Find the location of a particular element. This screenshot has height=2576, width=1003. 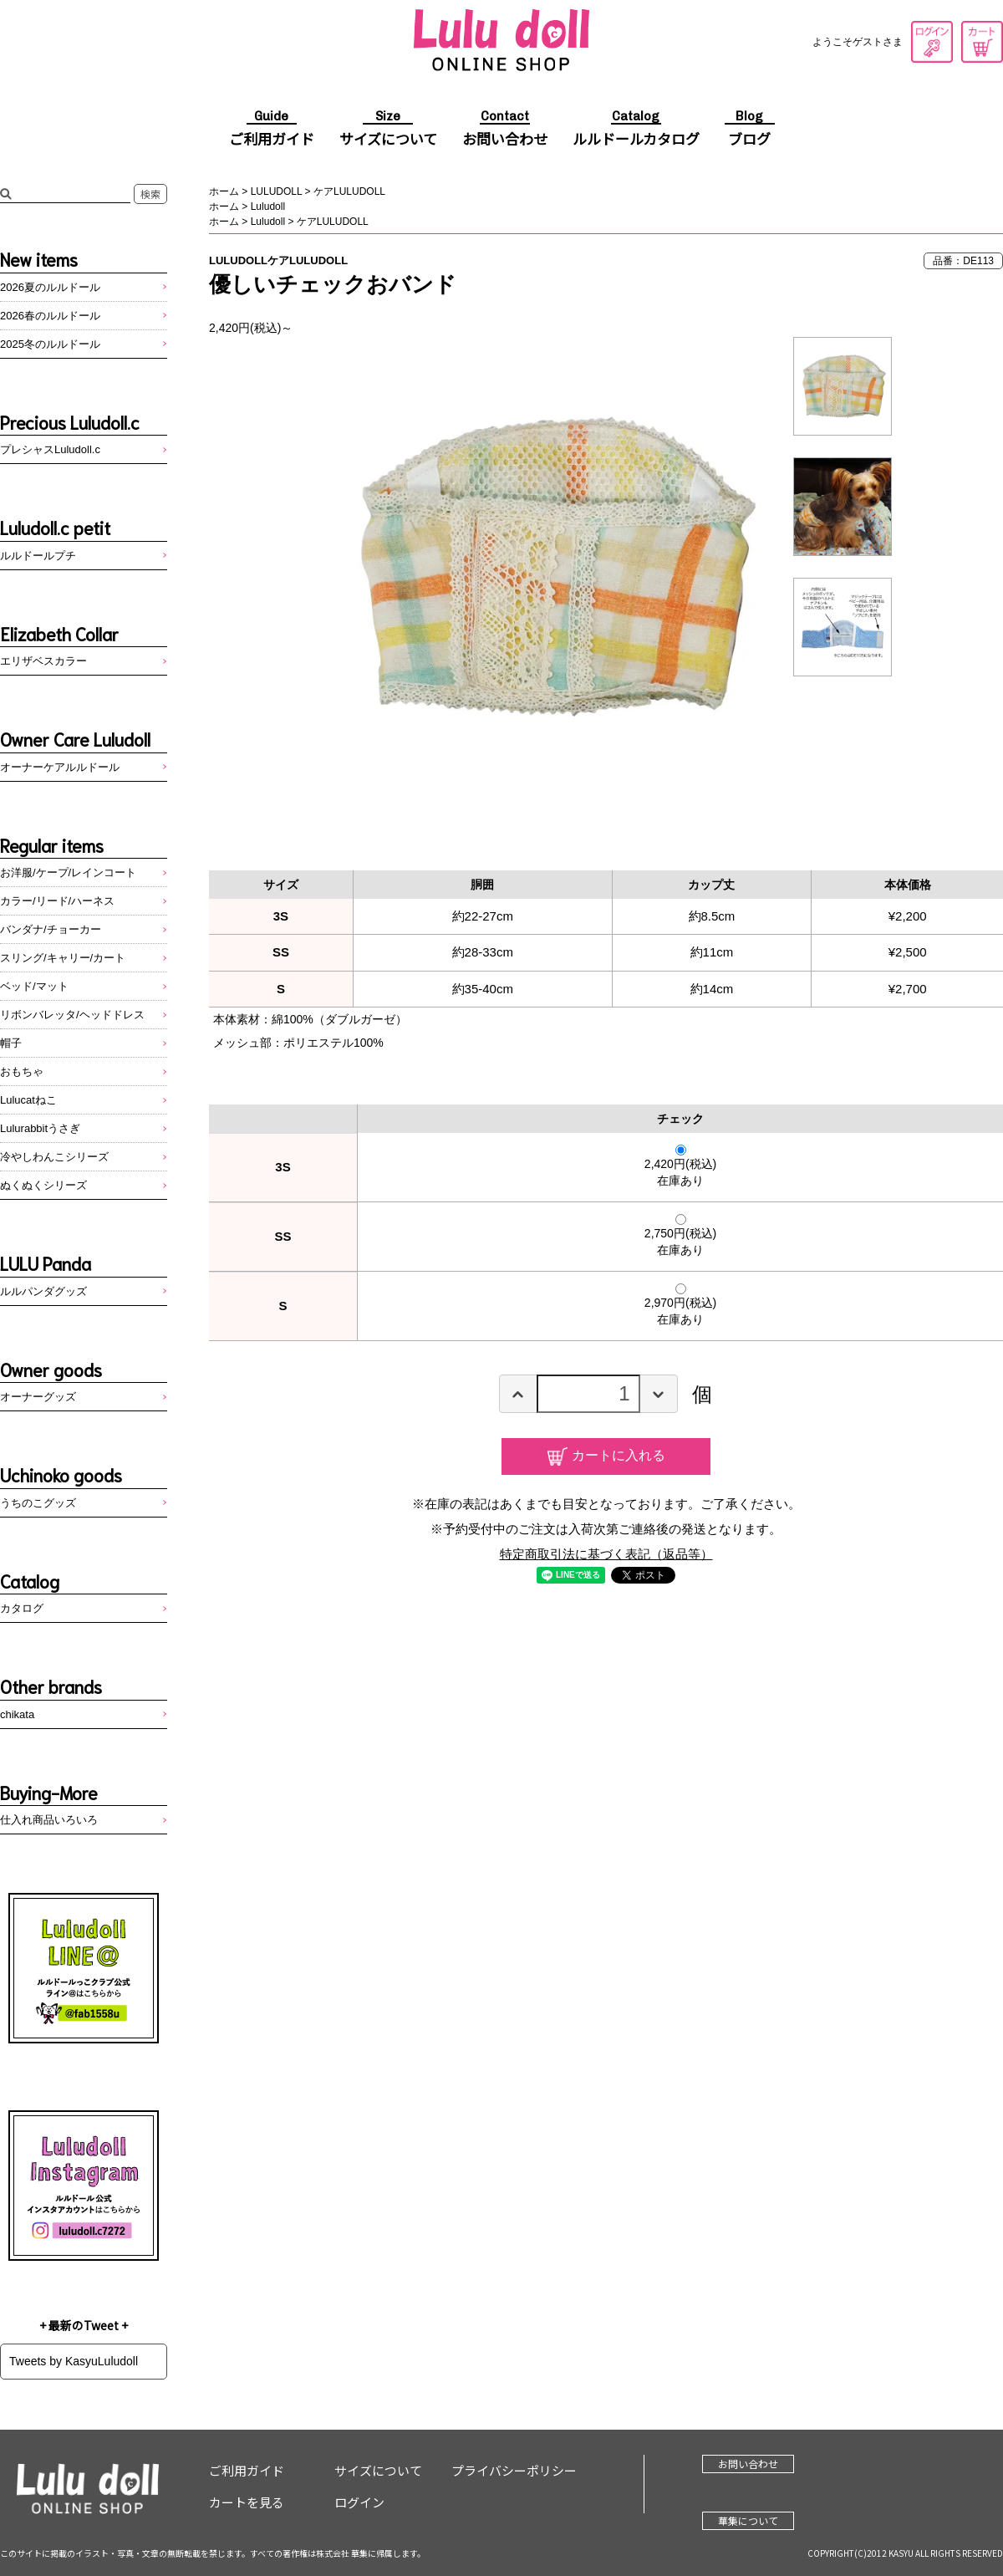

お洋服/ケープ/レインコート is located at coordinates (68, 872).